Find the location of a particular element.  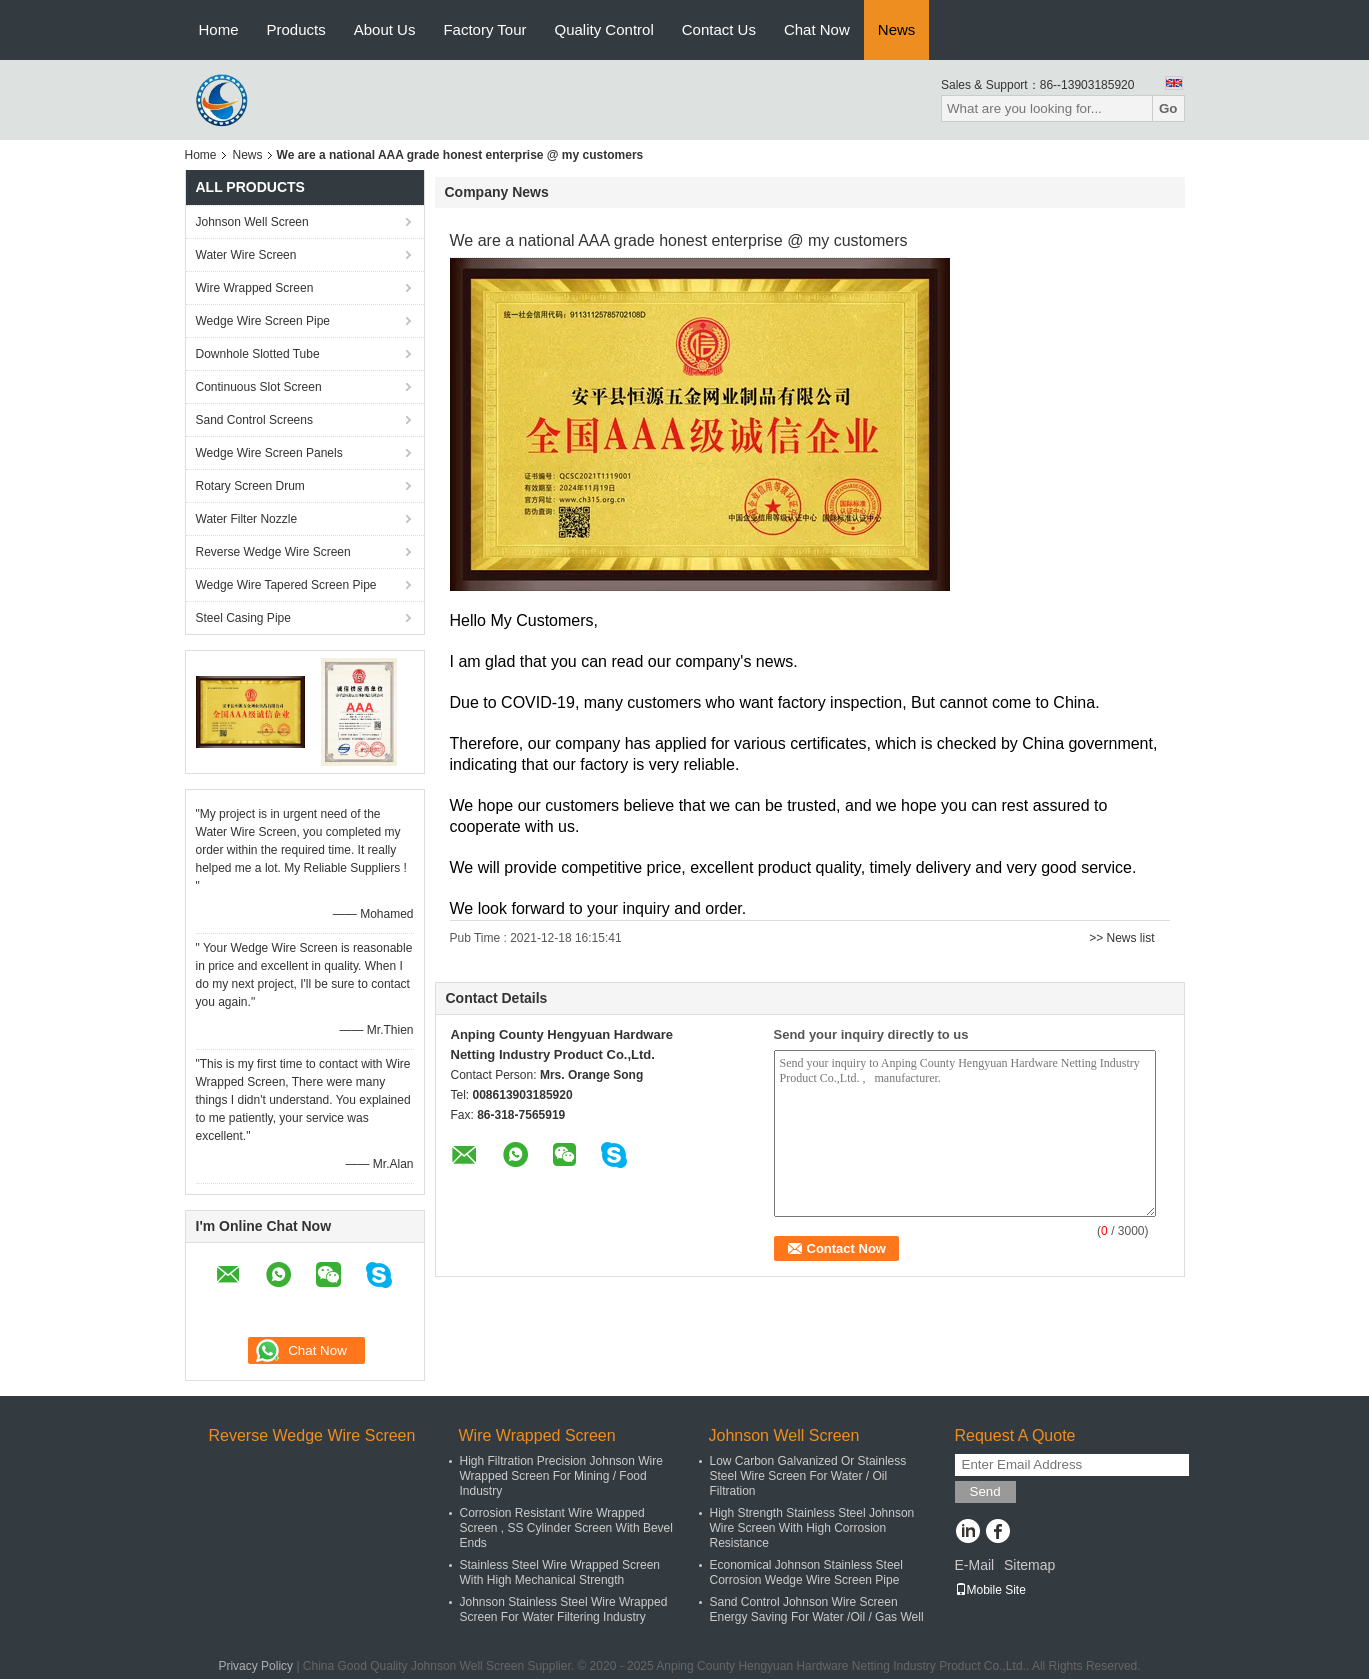

Wedge Wire Screen Panels is located at coordinates (269, 453).